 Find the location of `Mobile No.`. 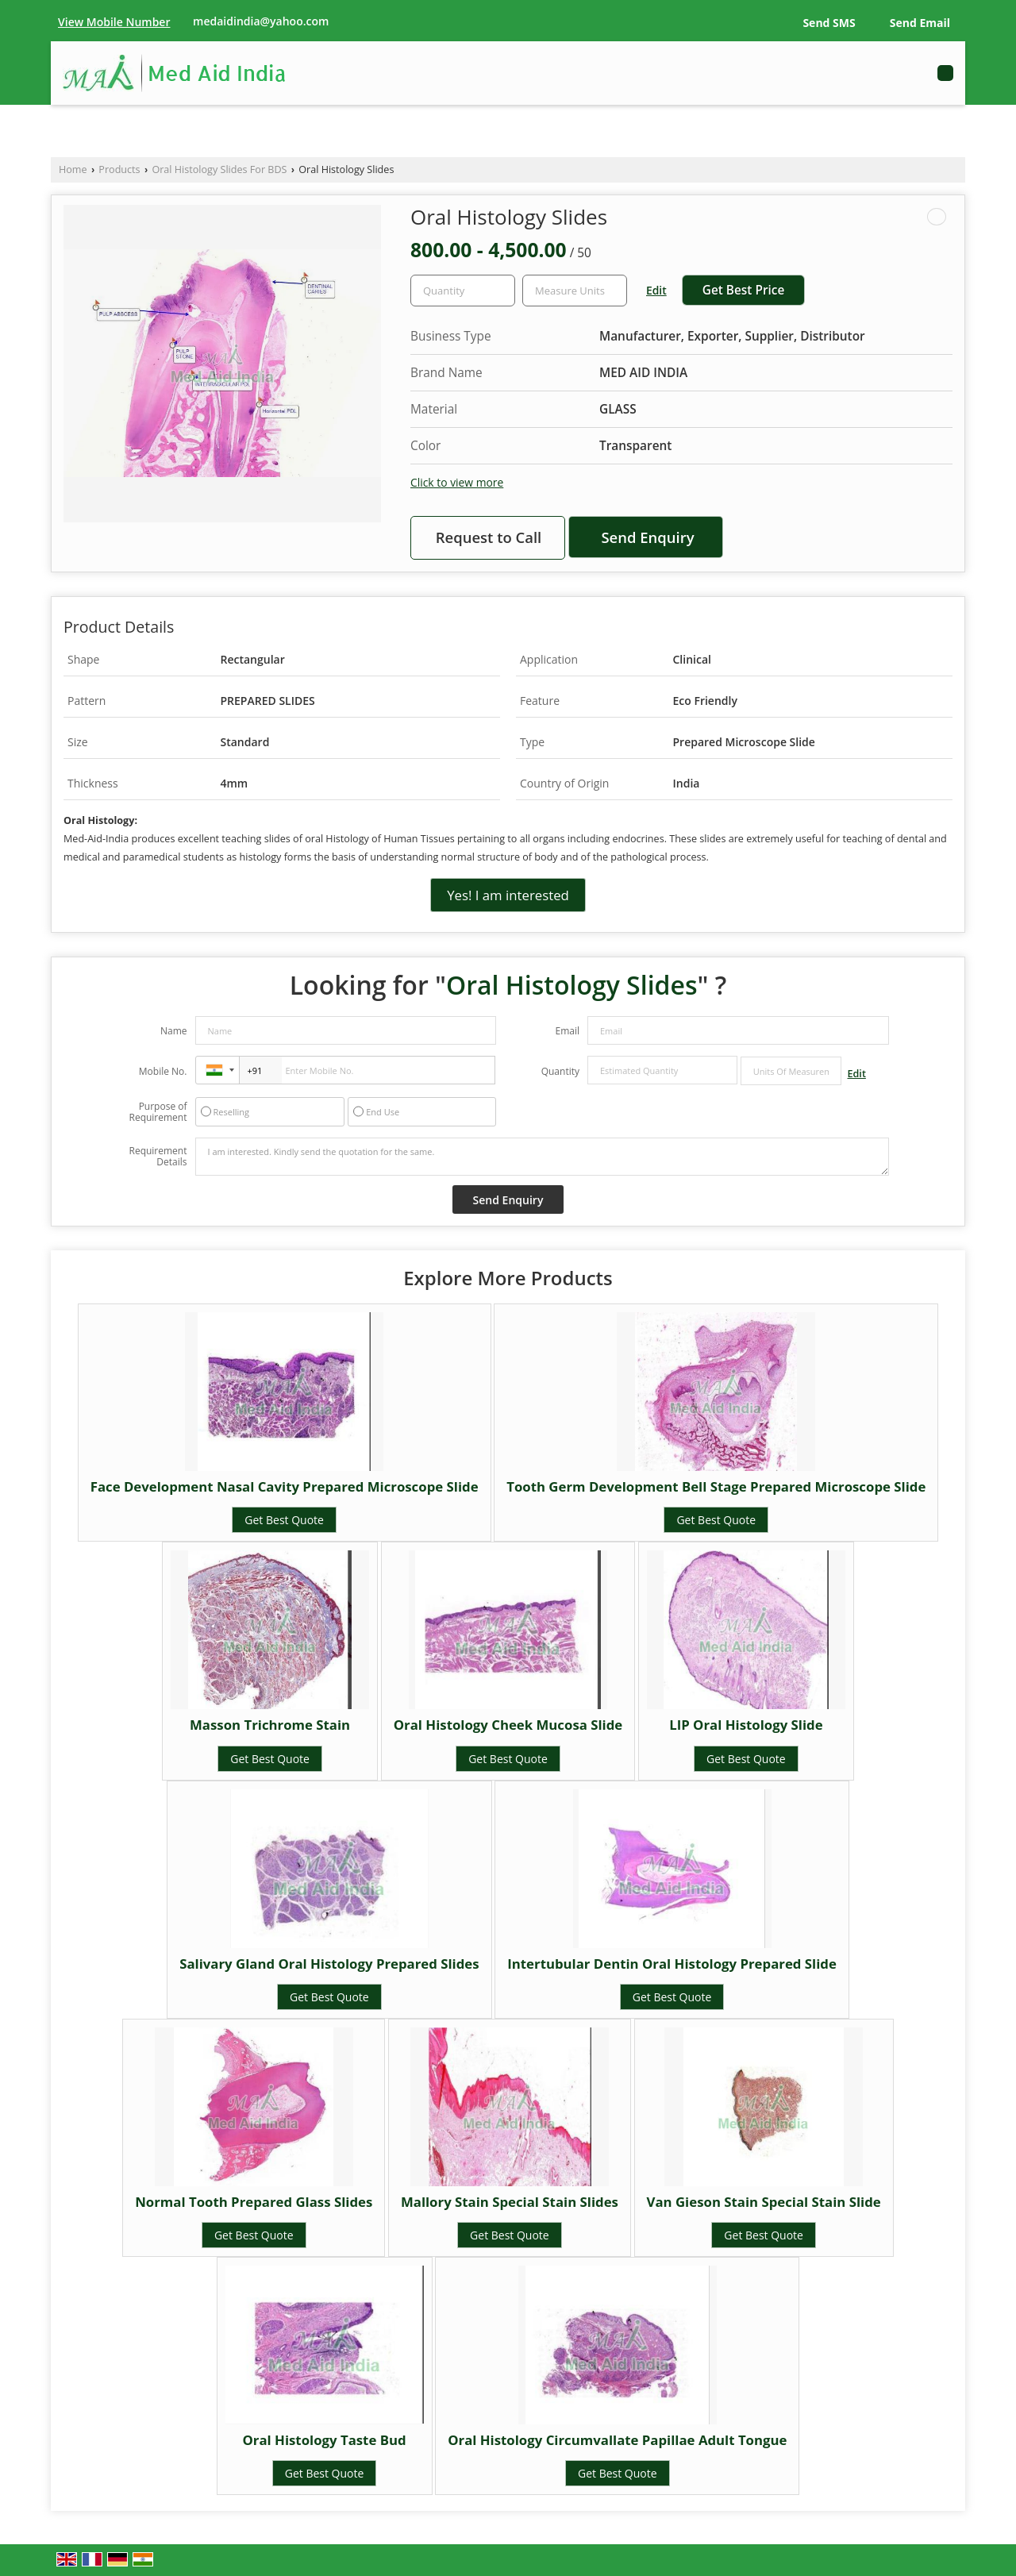

Mobile No. is located at coordinates (163, 1071).